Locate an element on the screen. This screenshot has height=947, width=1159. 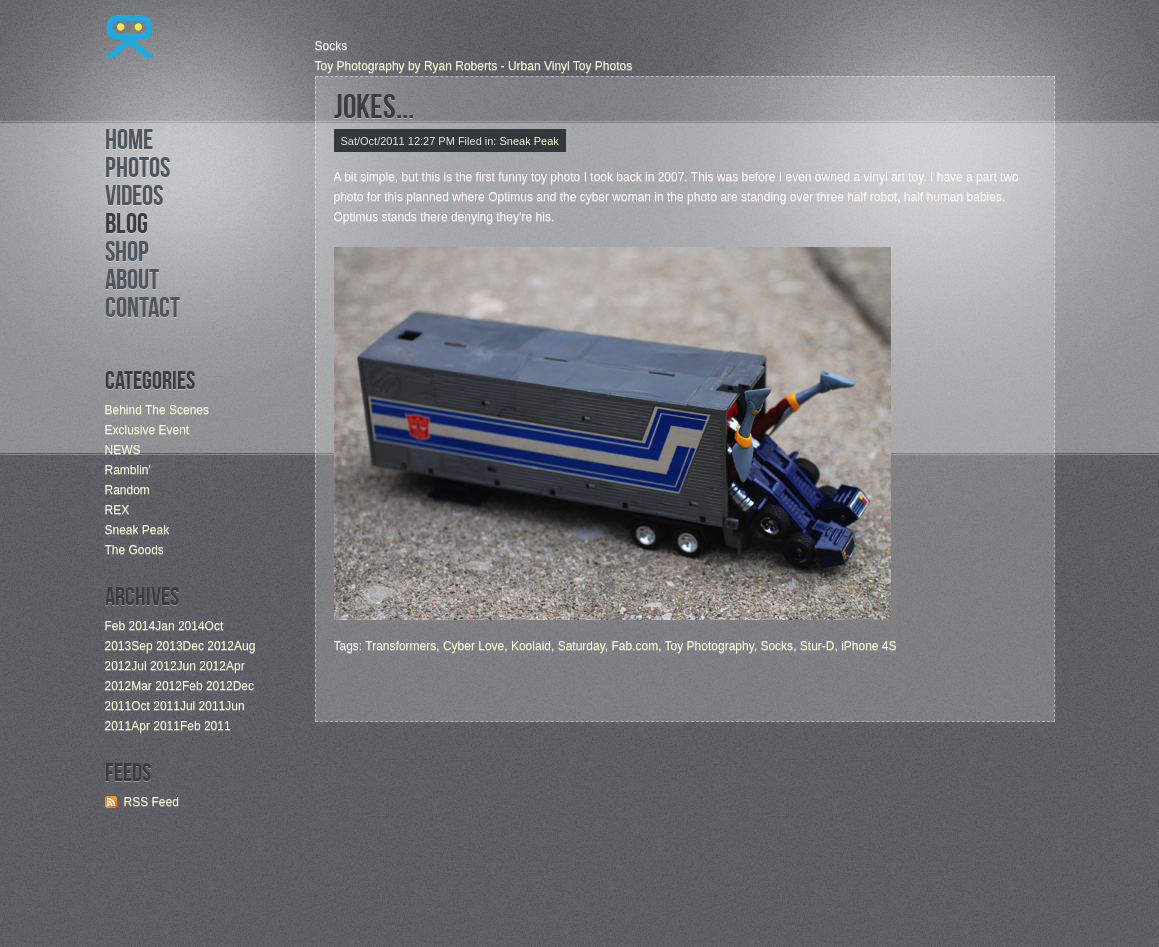
Jul 2011 is located at coordinates (202, 706).